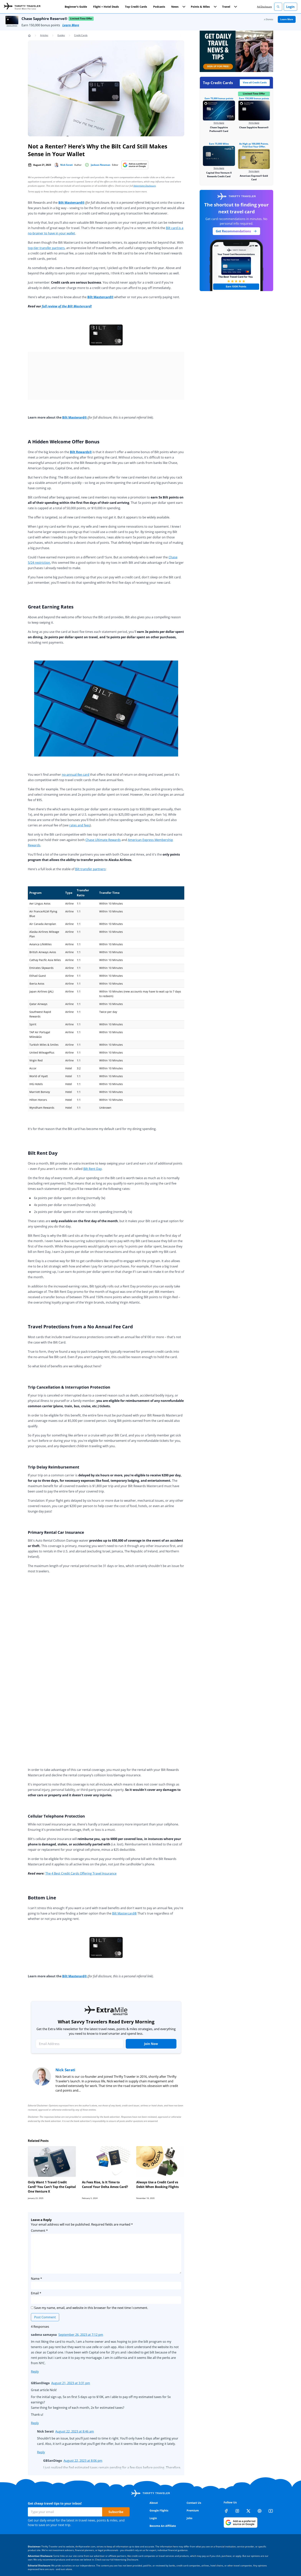  Describe the element at coordinates (255, 82) in the screenshot. I see `View all Credit Cards` at that location.